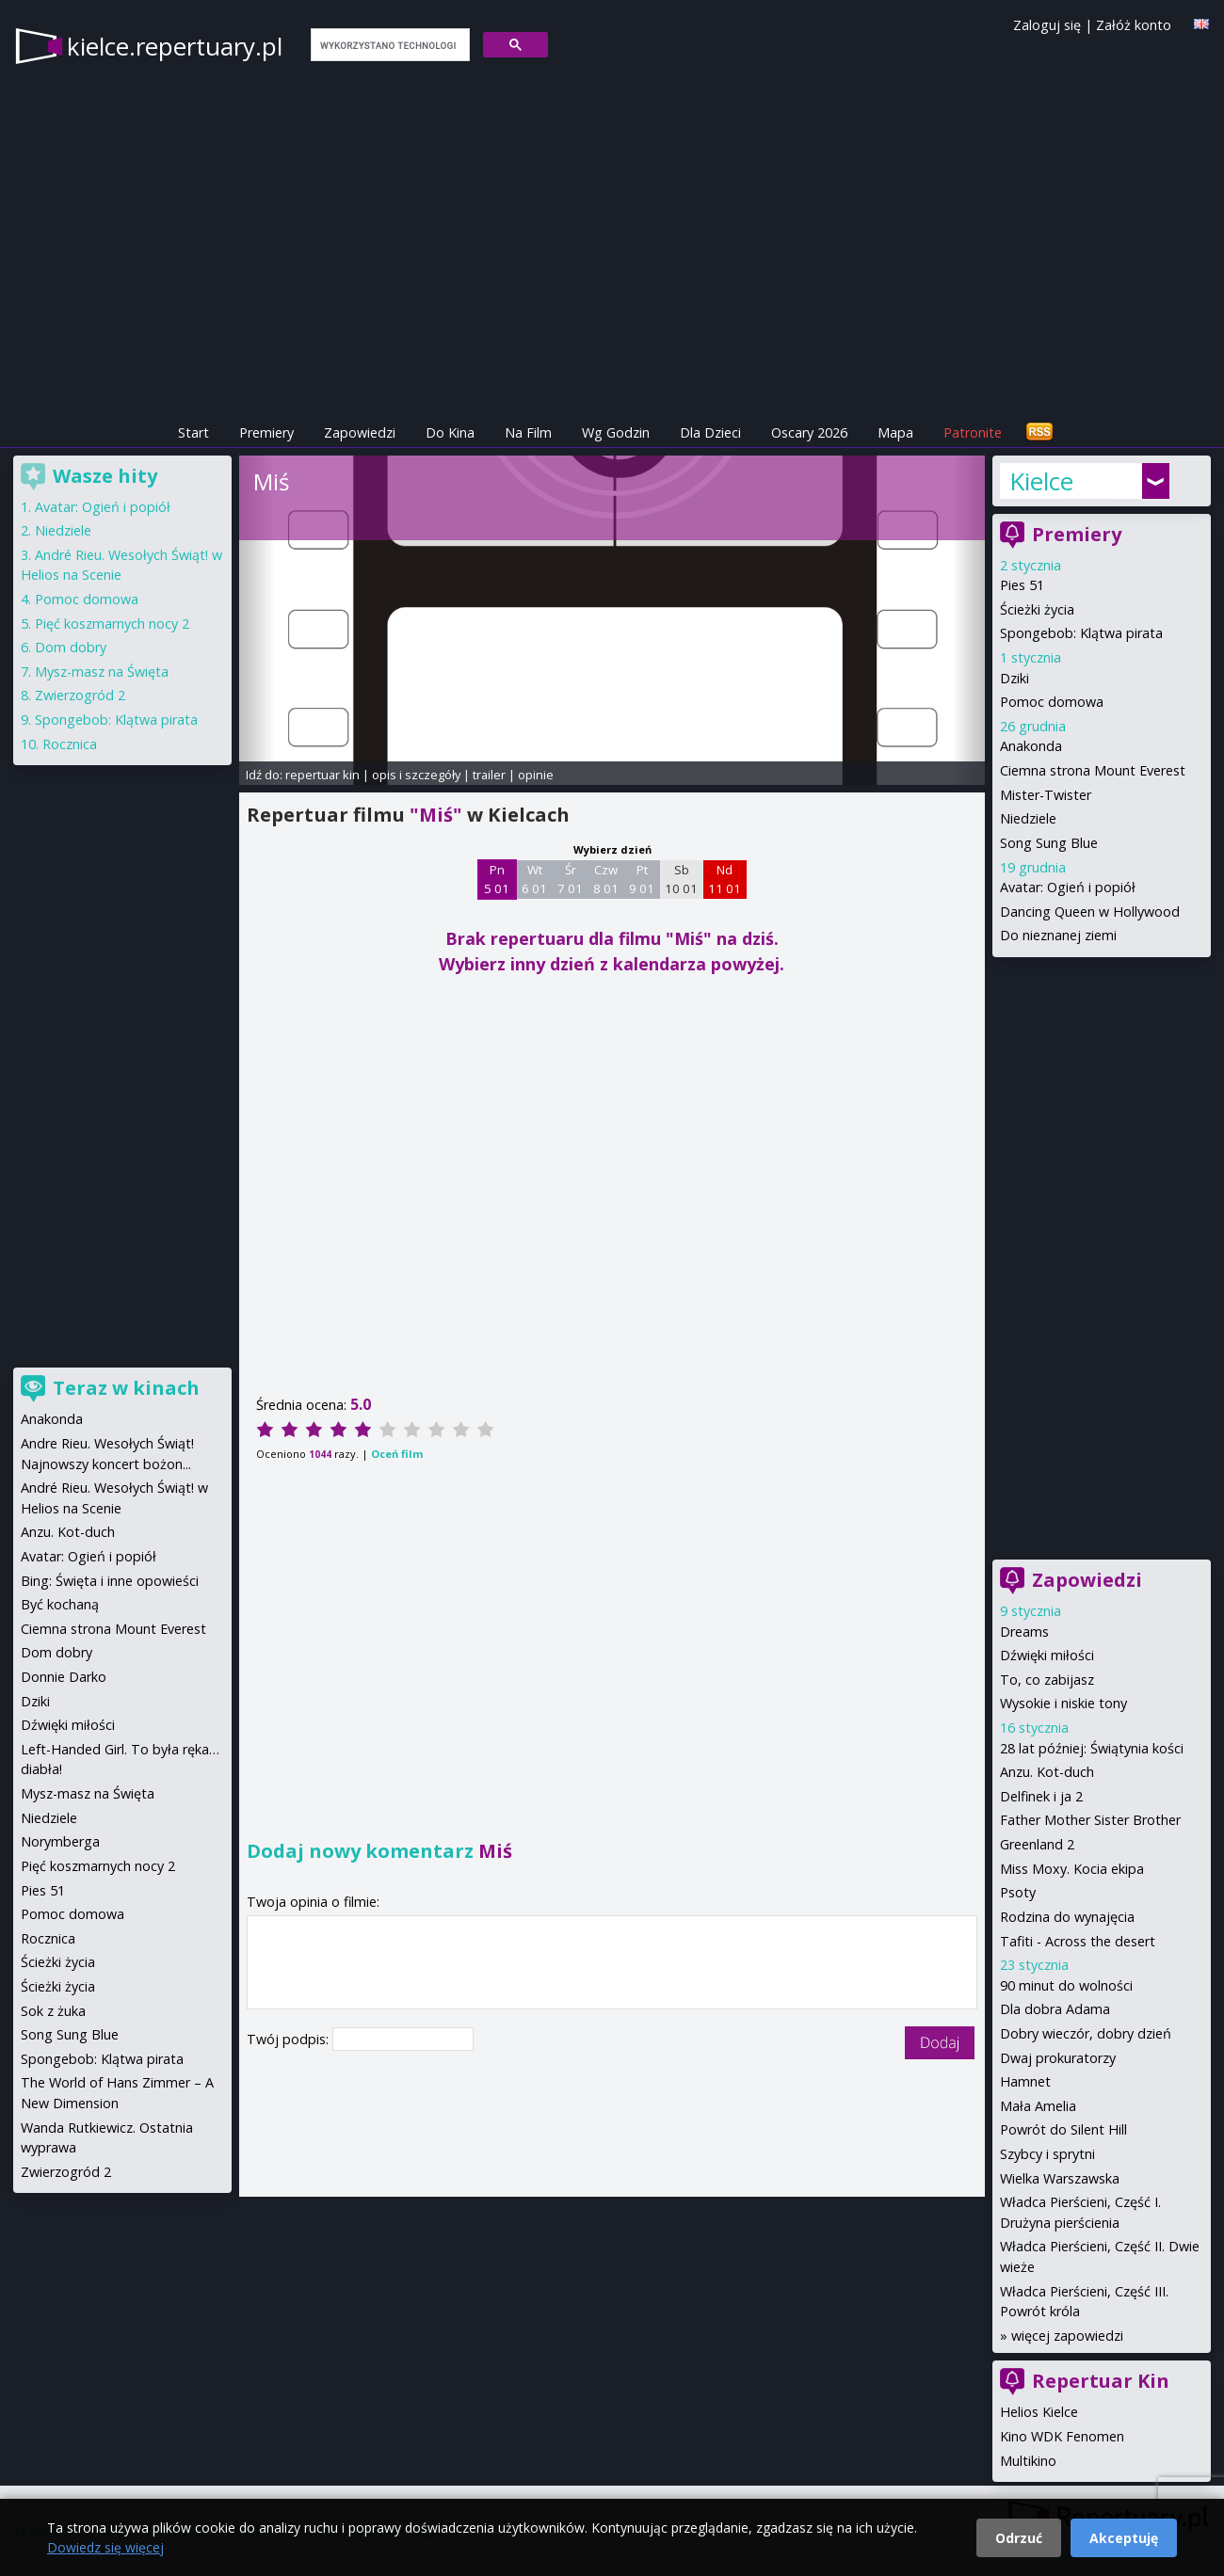  What do you see at coordinates (895, 432) in the screenshot?
I see `Mapa` at bounding box center [895, 432].